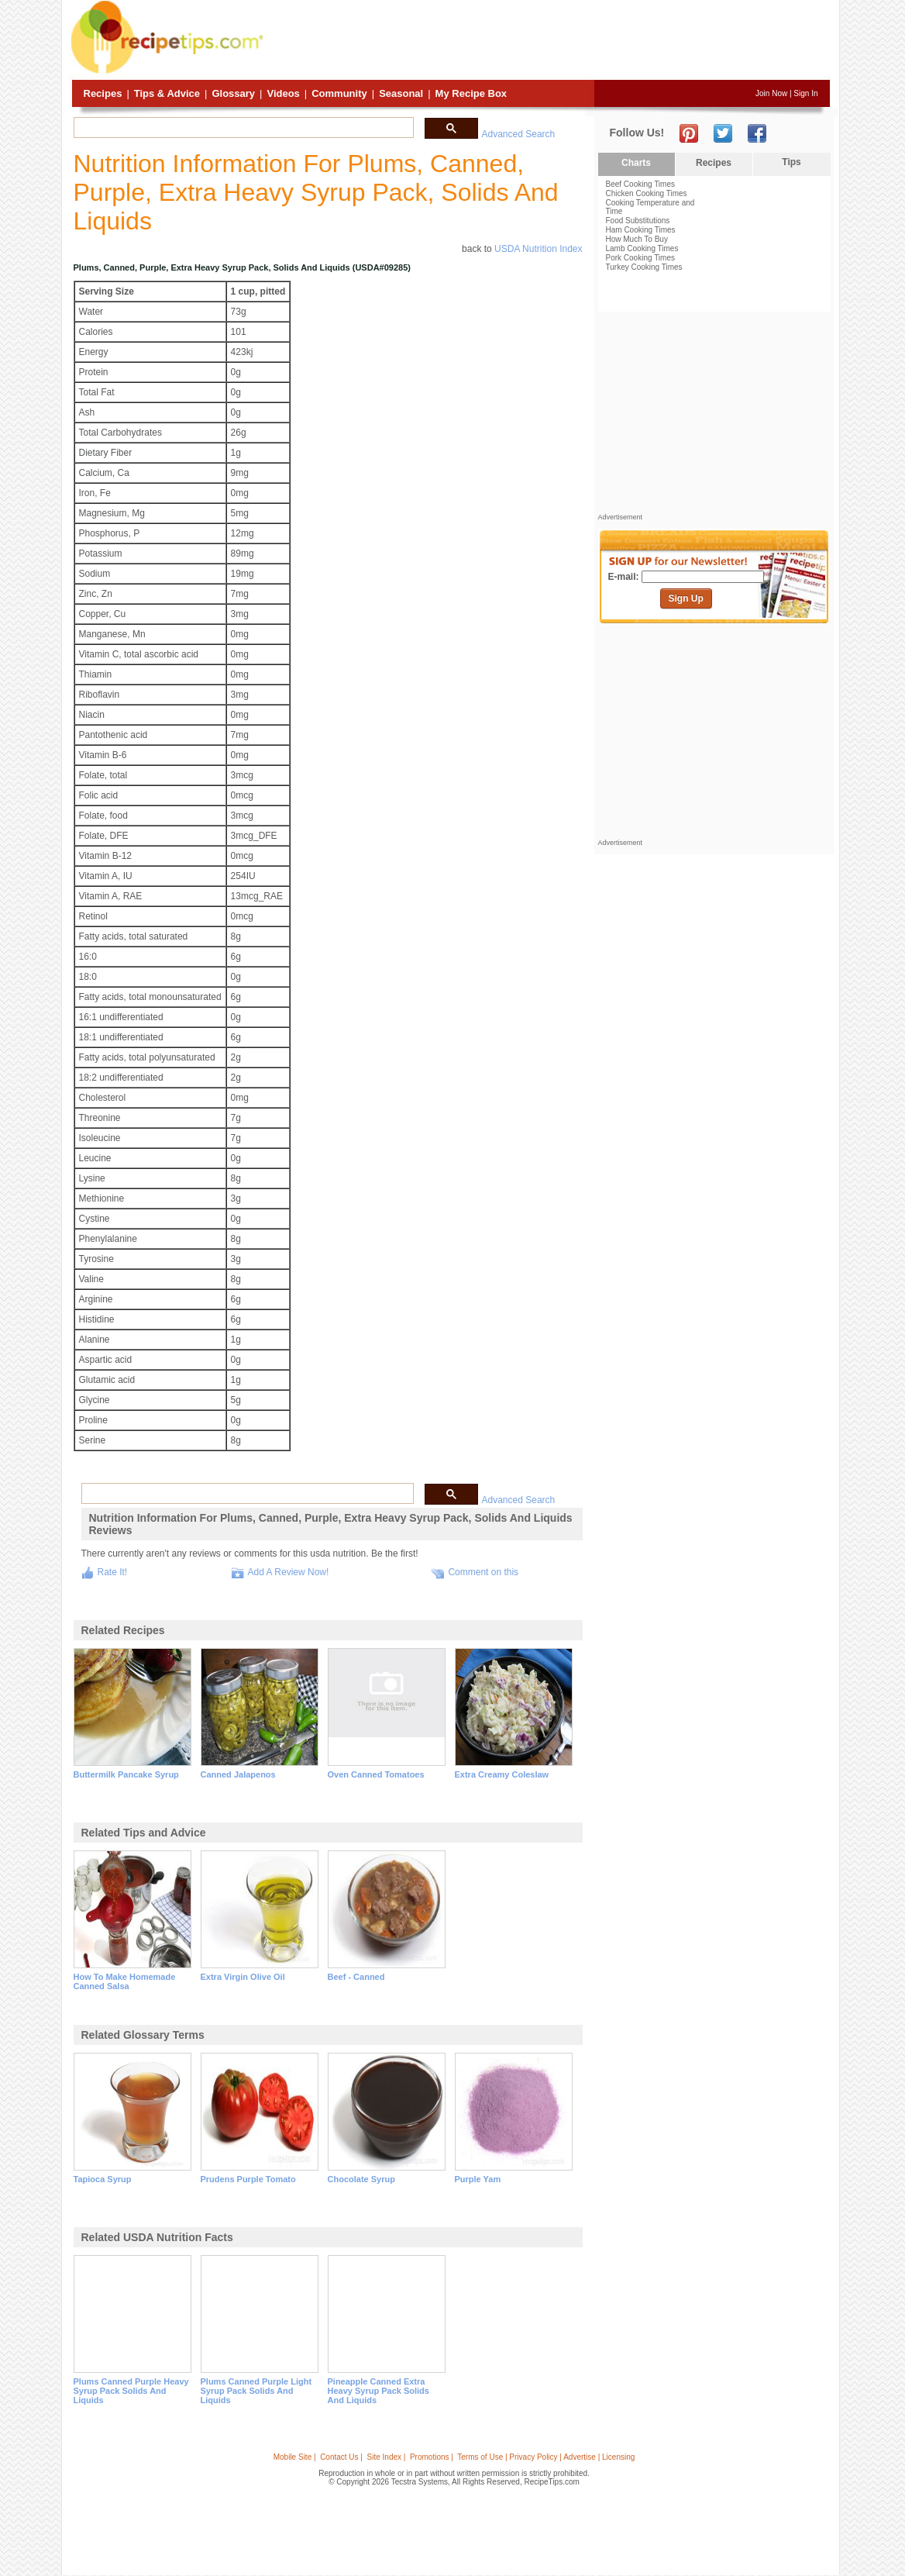 Image resolution: width=905 pixels, height=2576 pixels. I want to click on Mobile Site |, so click(295, 2457).